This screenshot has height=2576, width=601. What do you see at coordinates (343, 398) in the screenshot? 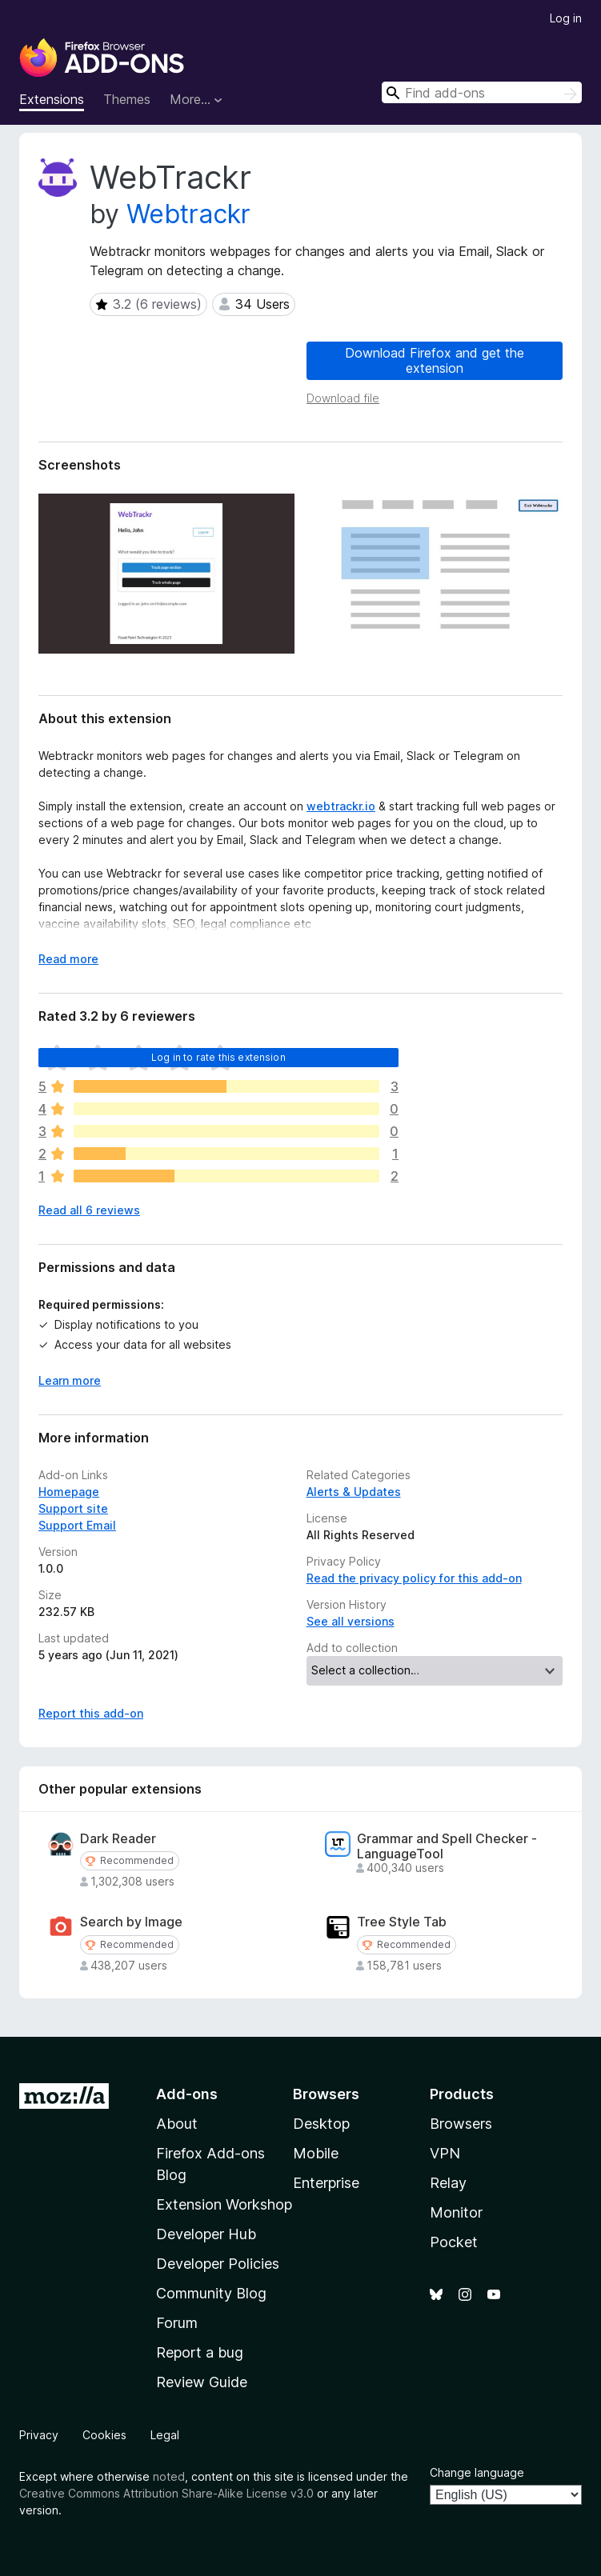
I see `Download file` at bounding box center [343, 398].